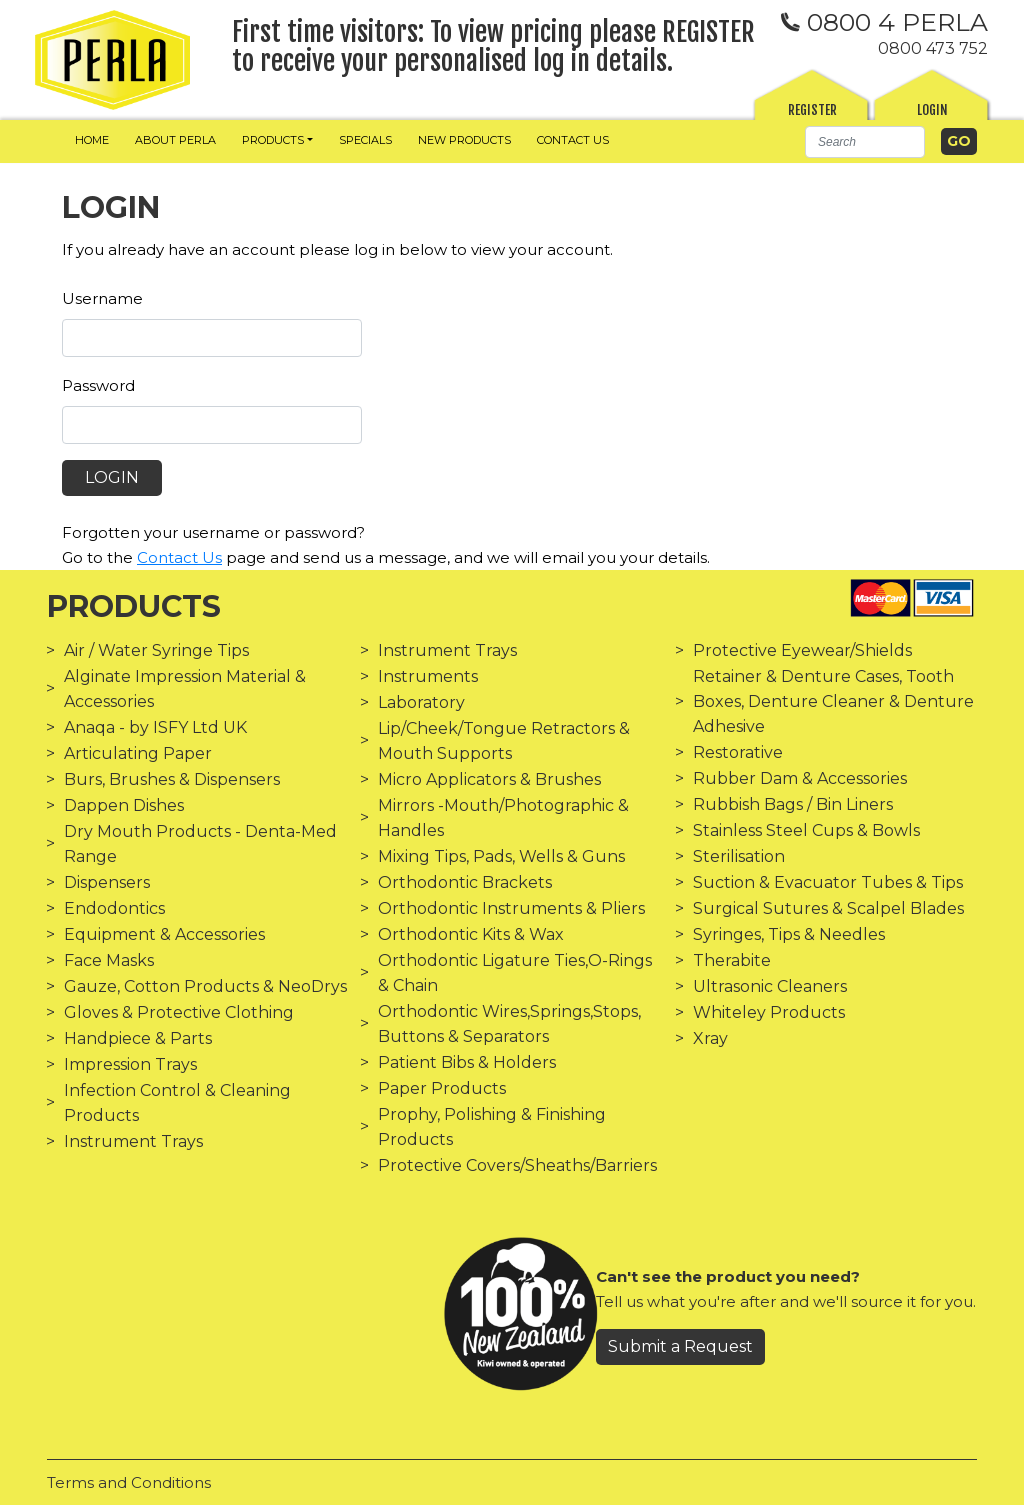 The width and height of the screenshot is (1024, 1505). I want to click on Patient Bibs & Holders, so click(467, 1062).